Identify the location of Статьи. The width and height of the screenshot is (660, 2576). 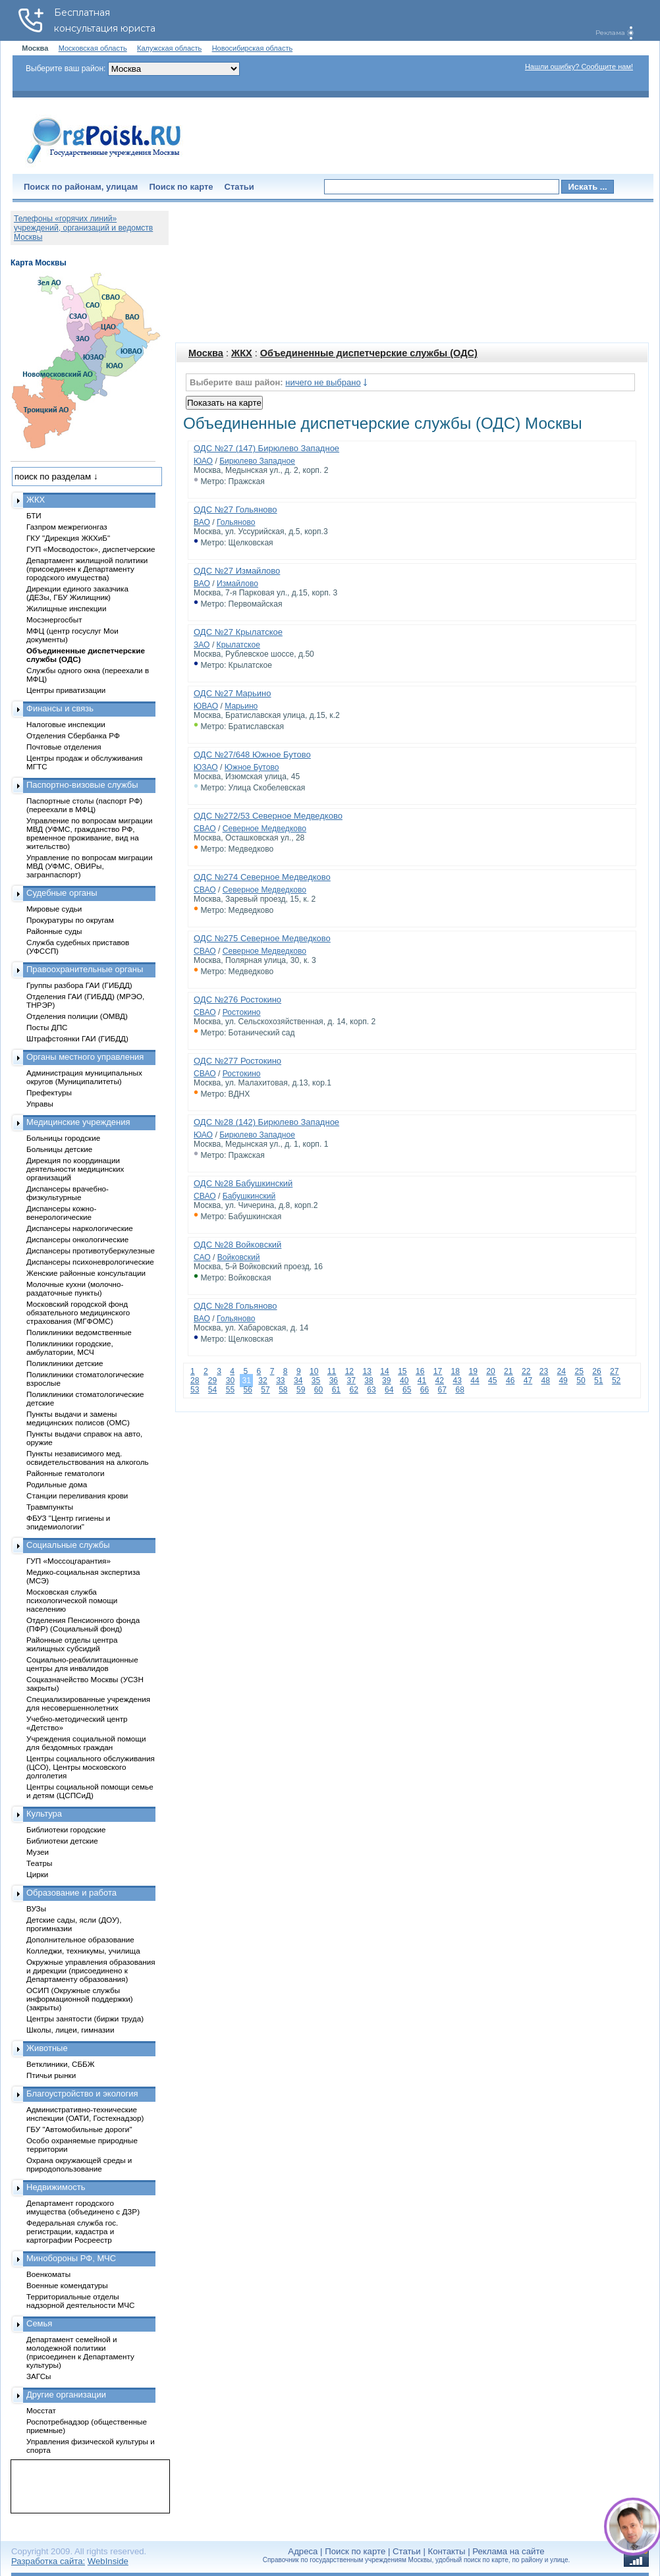
(239, 187).